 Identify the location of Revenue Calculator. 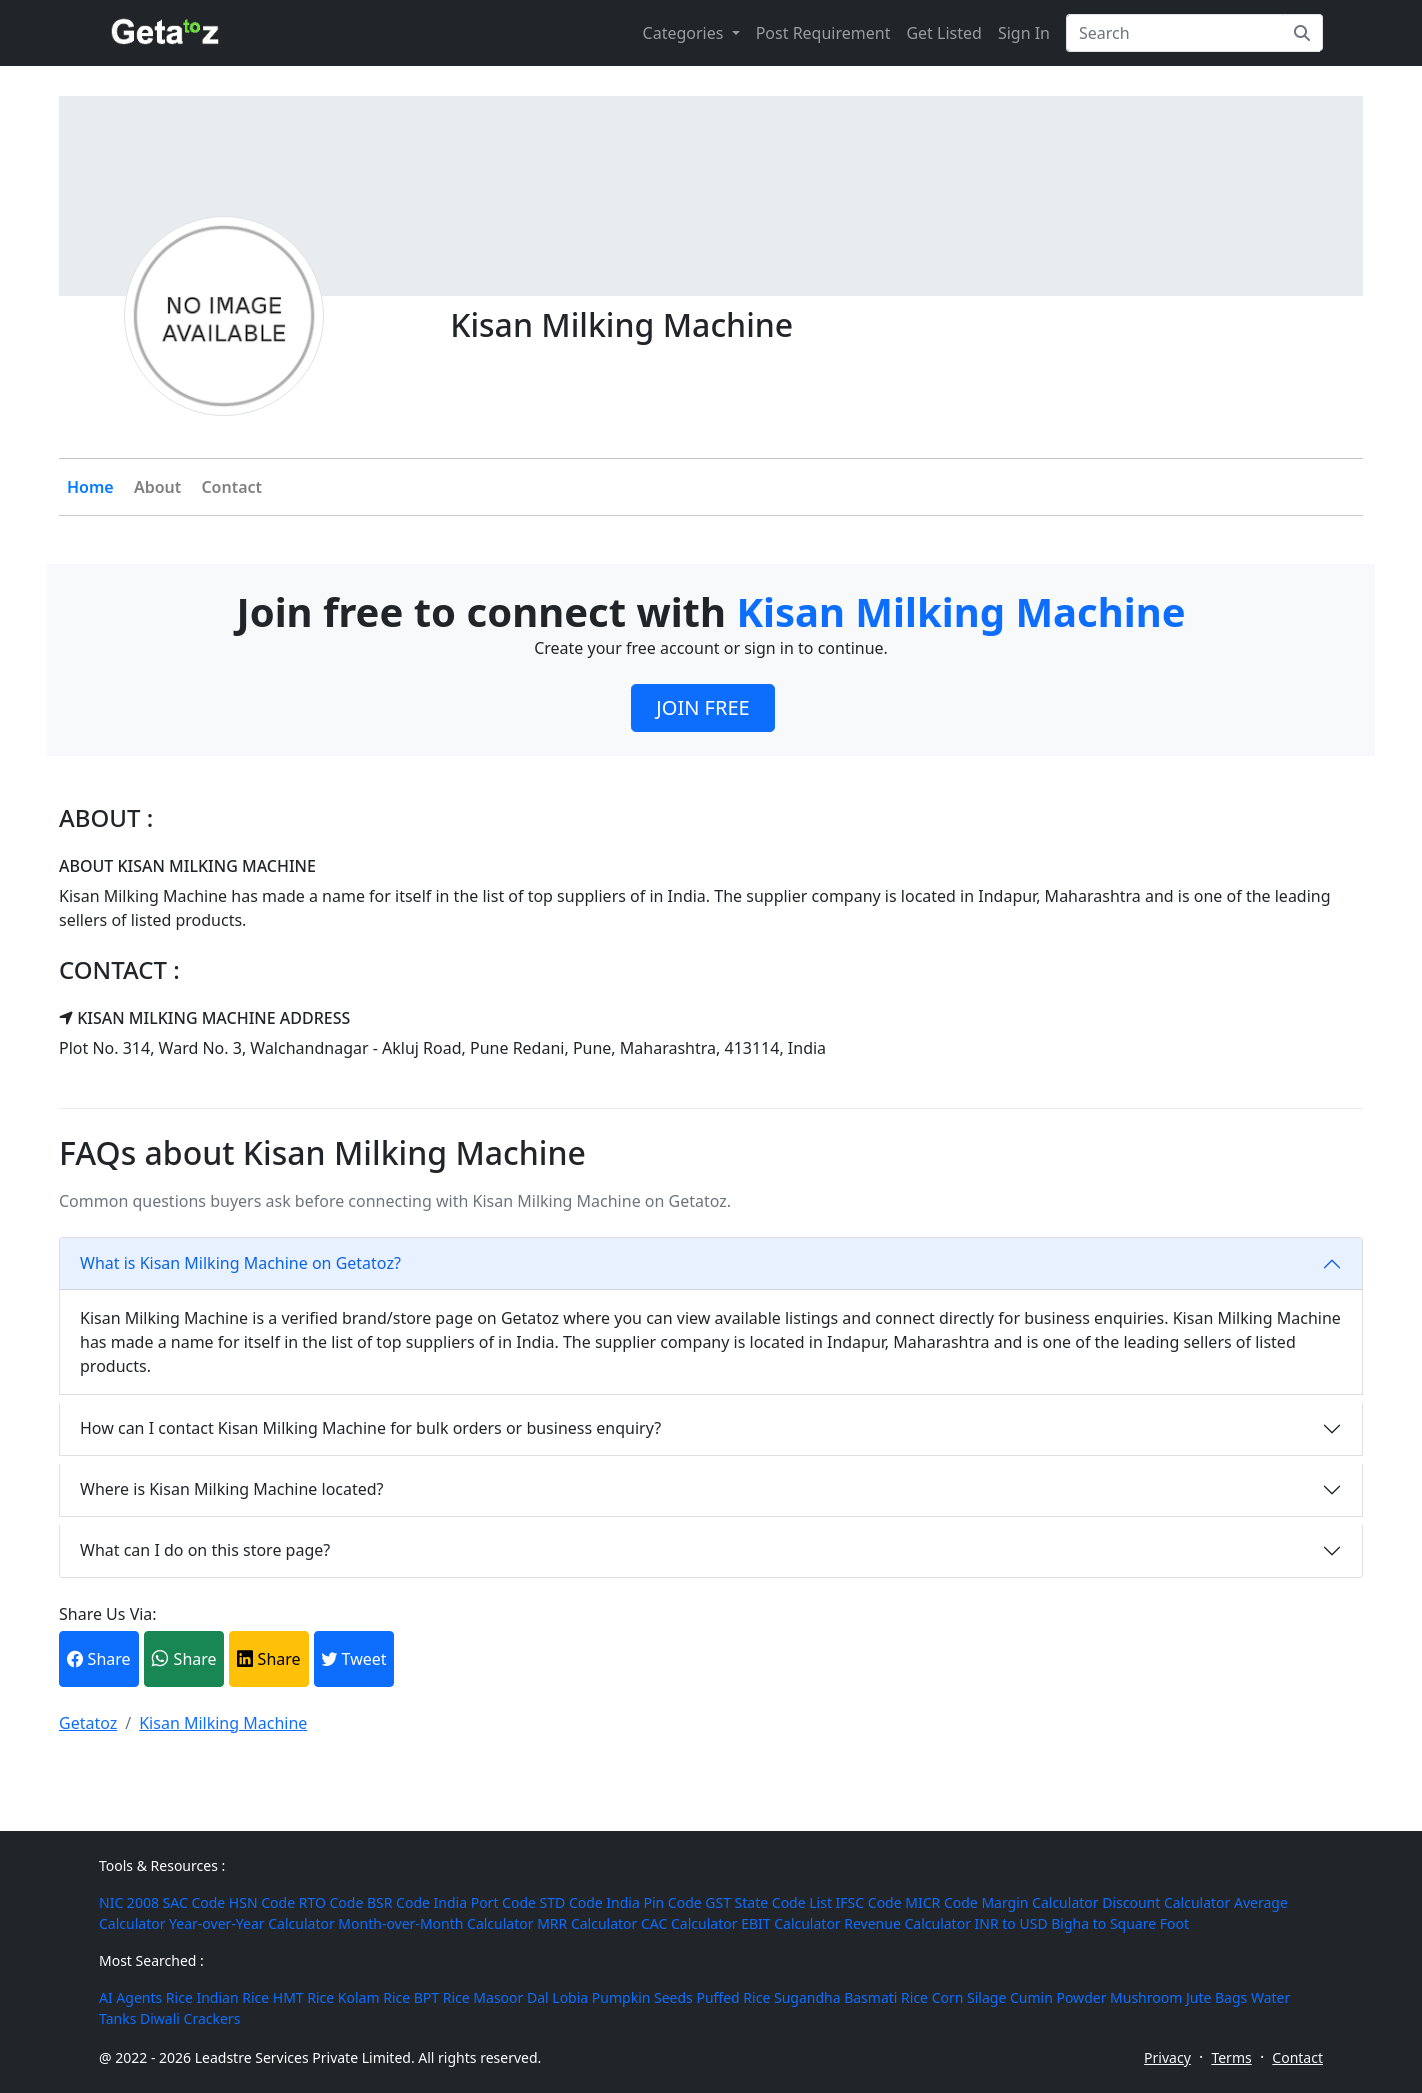
(907, 1923).